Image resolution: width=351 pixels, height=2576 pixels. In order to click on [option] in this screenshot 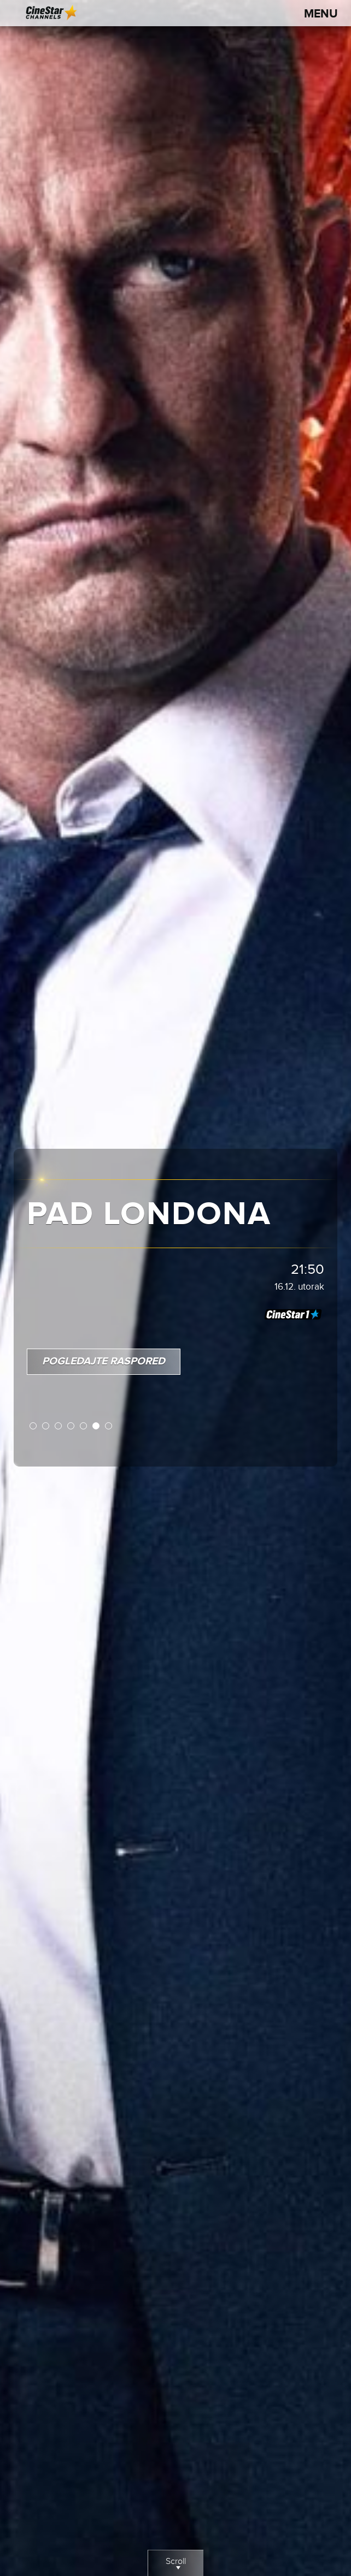, I will do `click(175, 1288)`.